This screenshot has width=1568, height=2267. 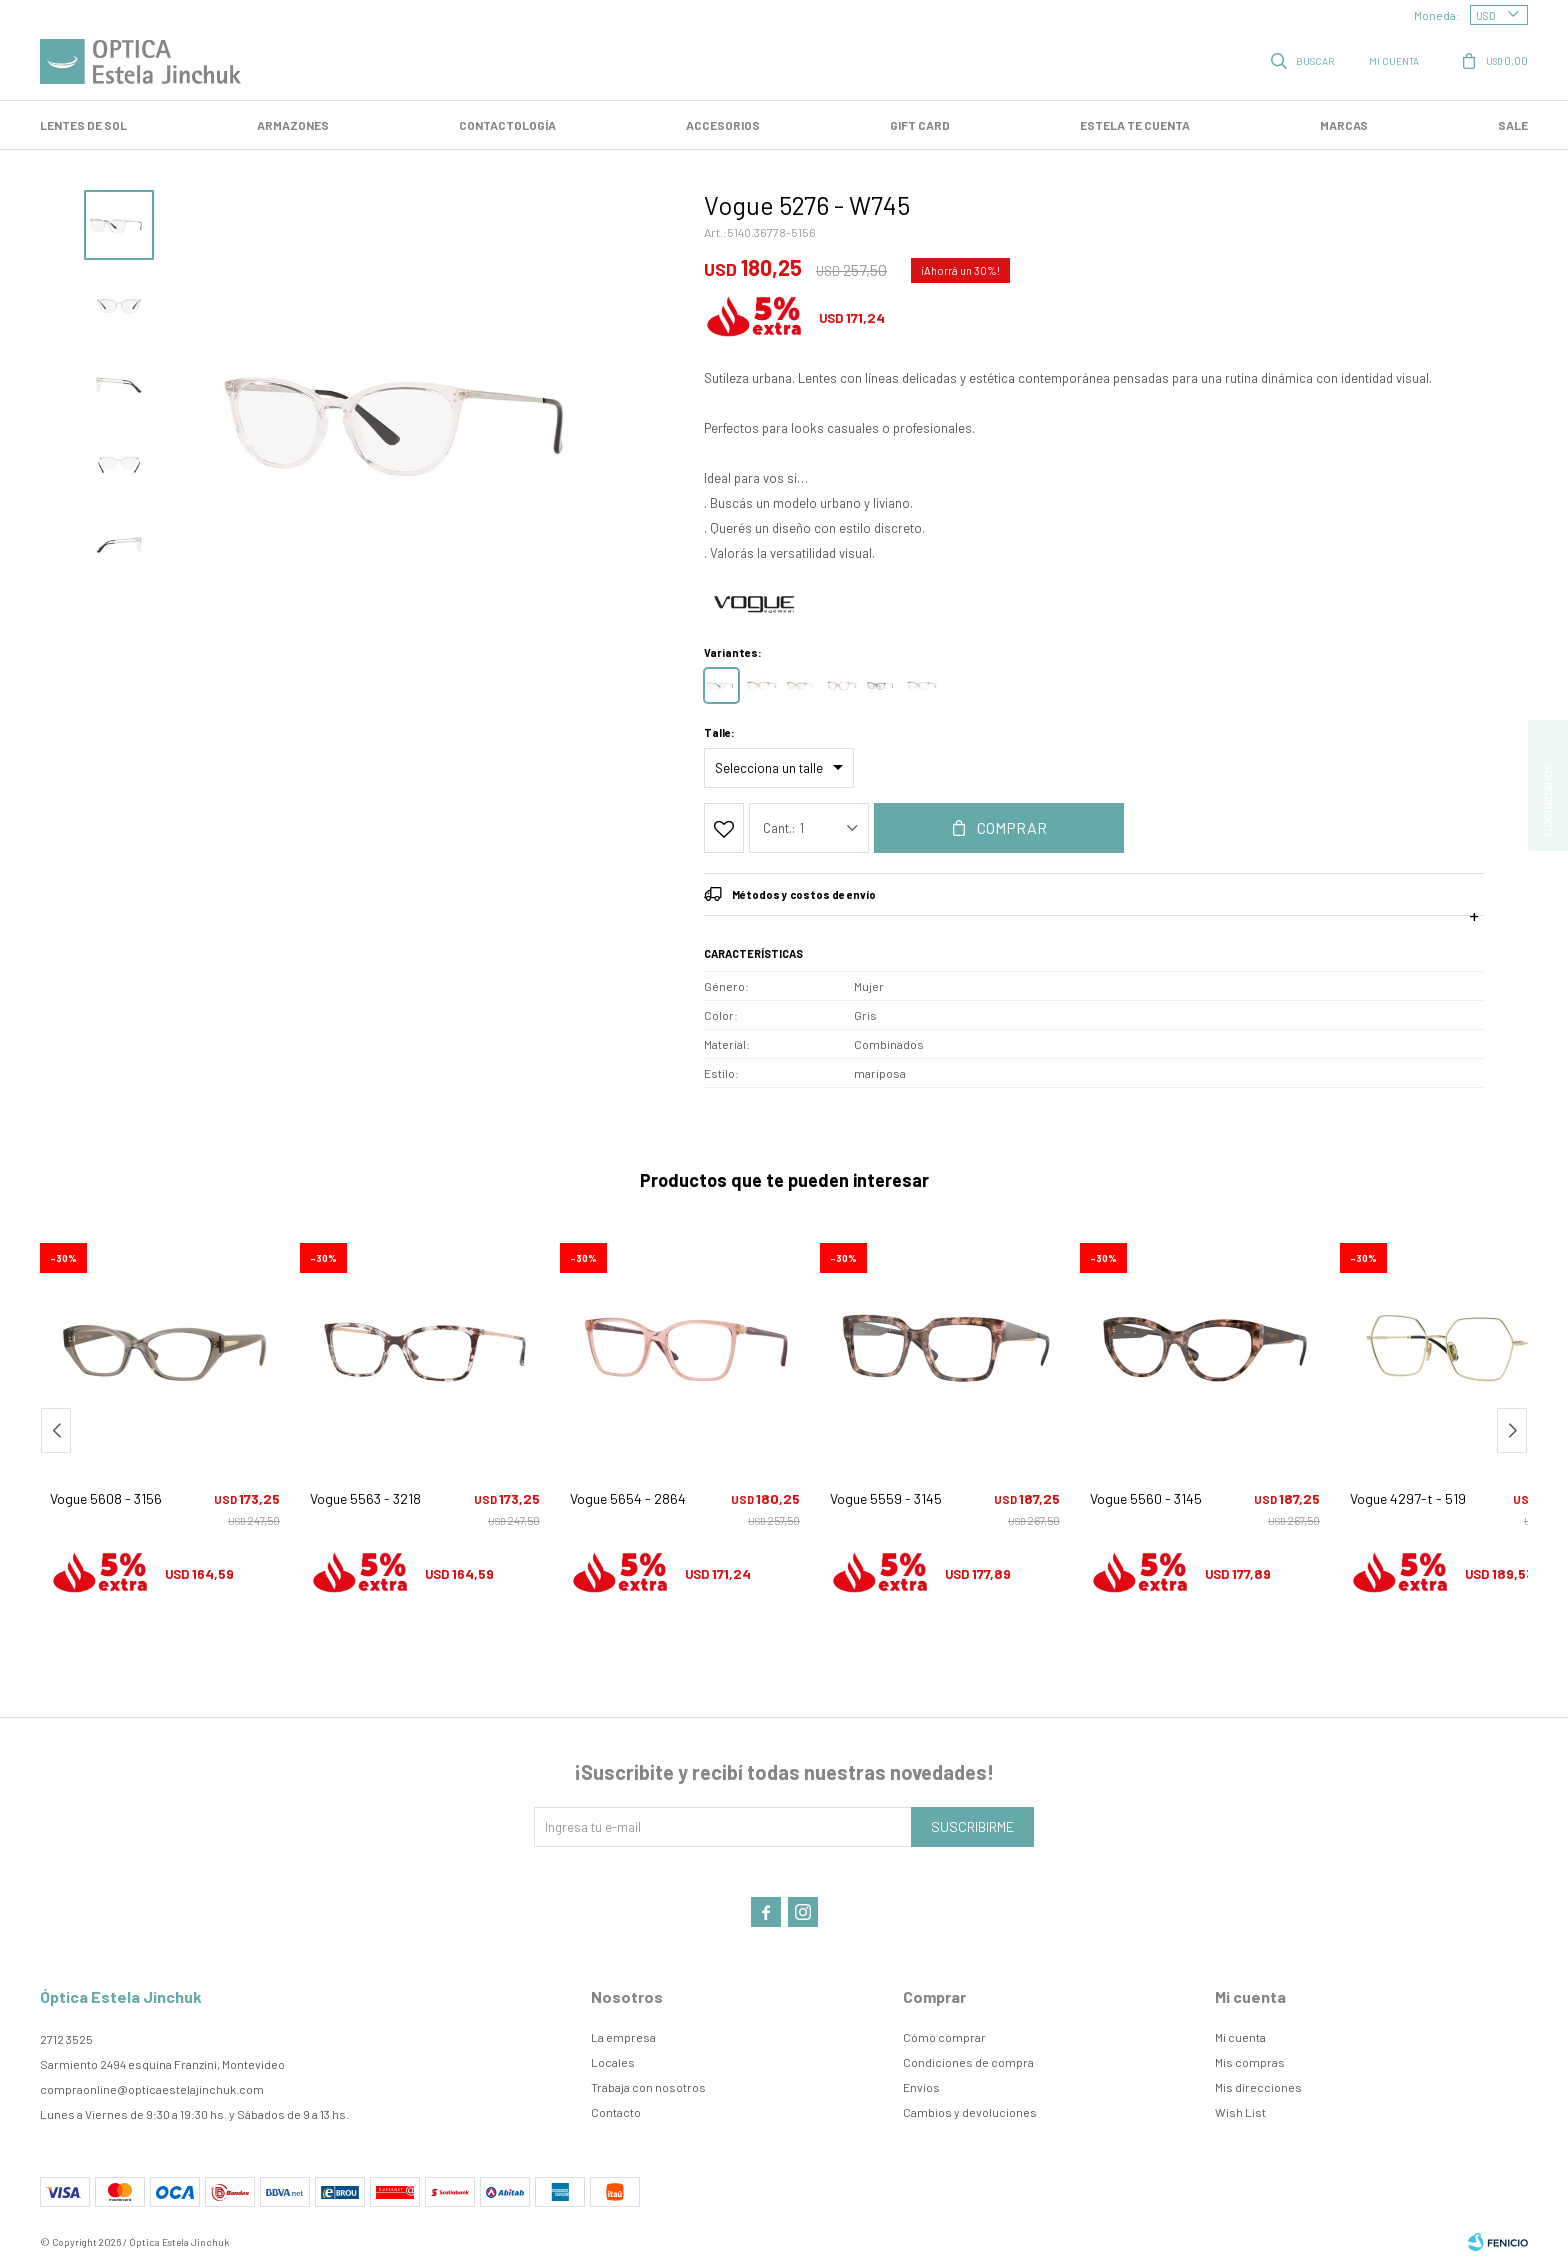 I want to click on Armazones, so click(x=293, y=125).